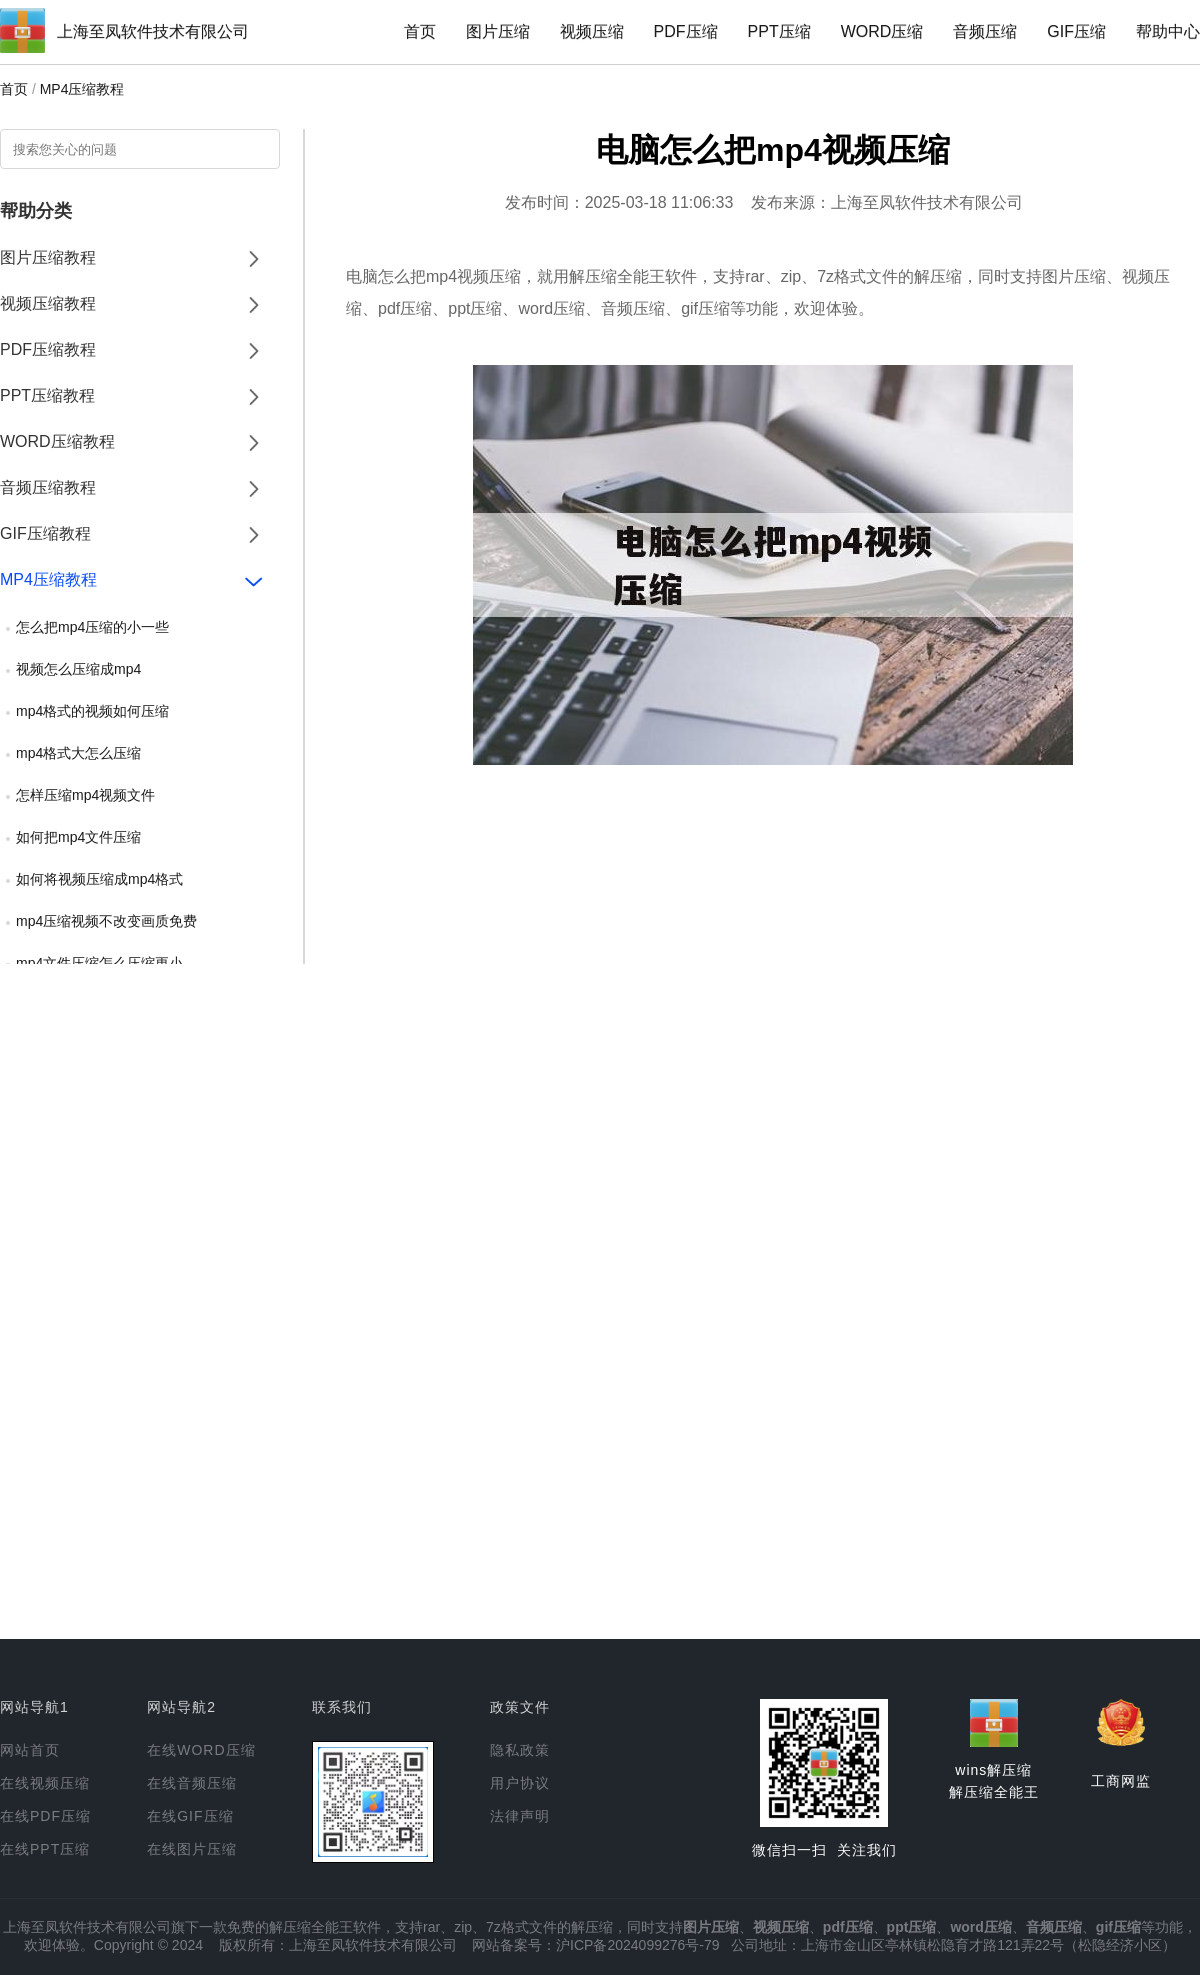 The width and height of the screenshot is (1200, 1975). What do you see at coordinates (78, 669) in the screenshot?
I see `视频怎么压缩成mp4` at bounding box center [78, 669].